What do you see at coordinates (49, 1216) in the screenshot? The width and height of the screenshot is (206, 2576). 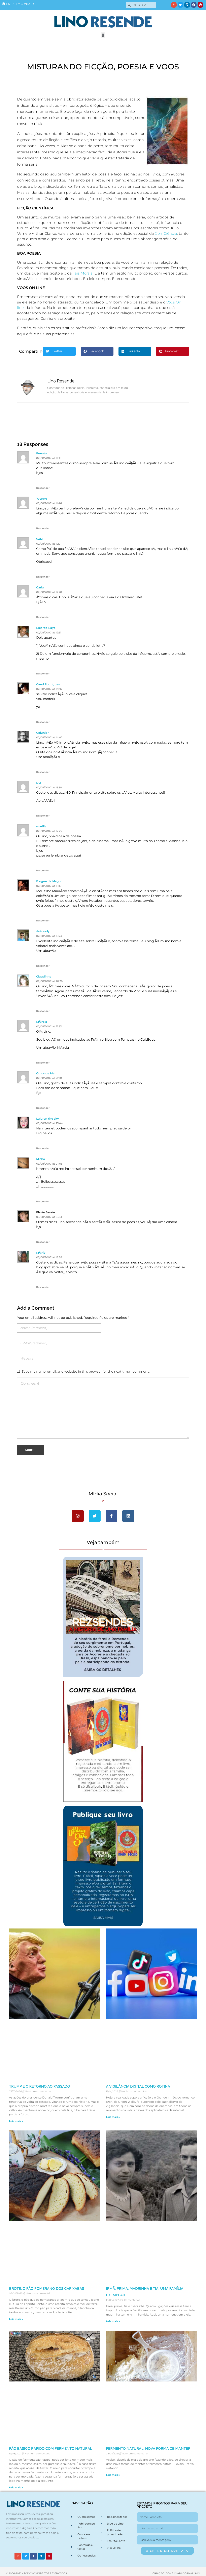 I see `03/08/2007 at 05:51` at bounding box center [49, 1216].